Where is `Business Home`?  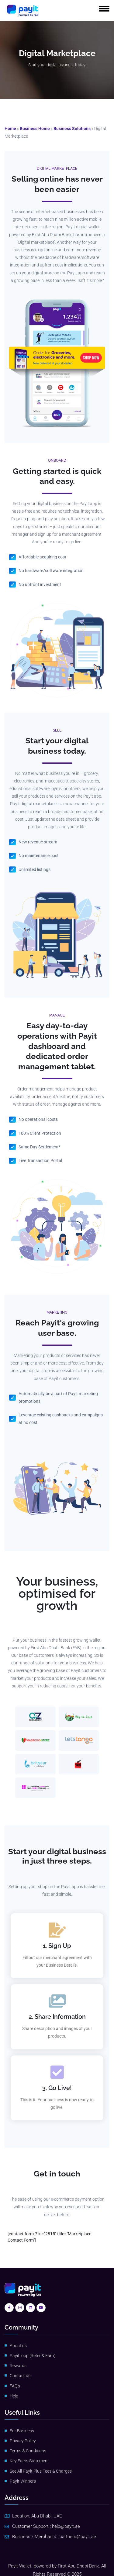 Business Home is located at coordinates (35, 128).